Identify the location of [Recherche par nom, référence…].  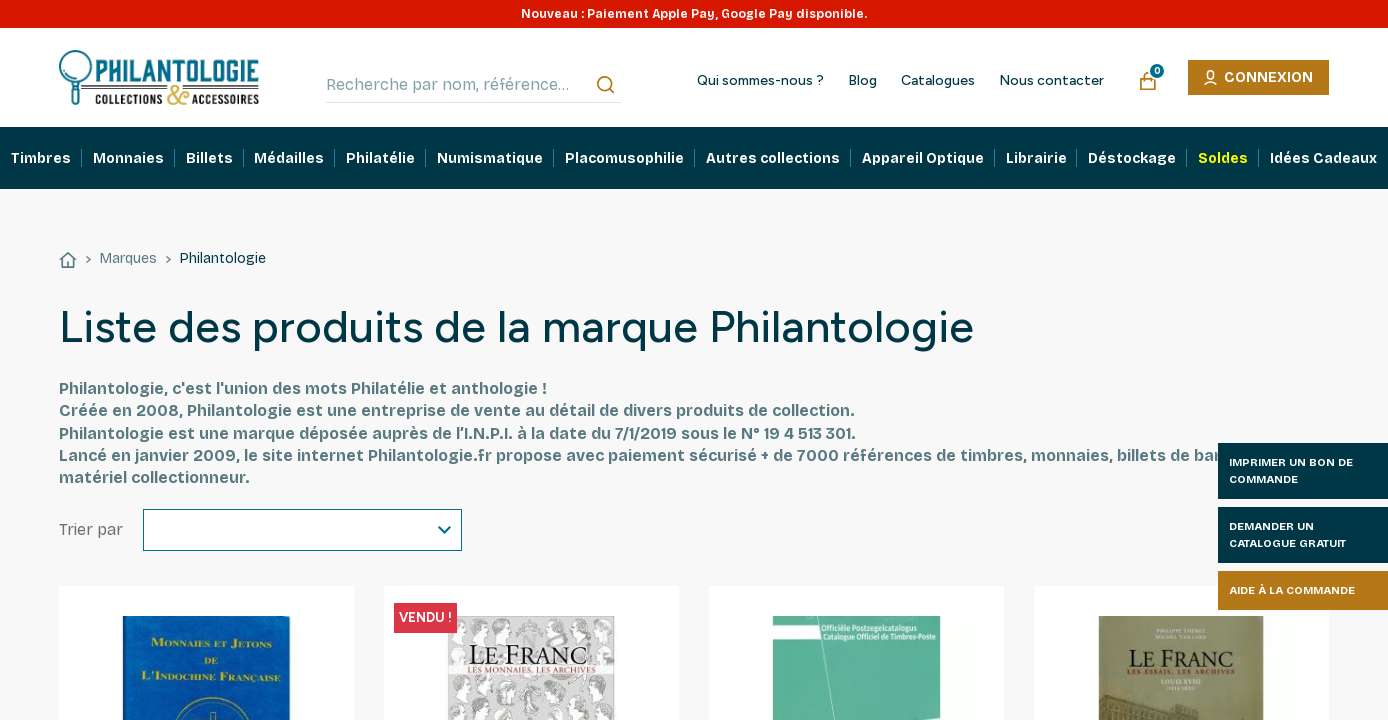
(473, 85).